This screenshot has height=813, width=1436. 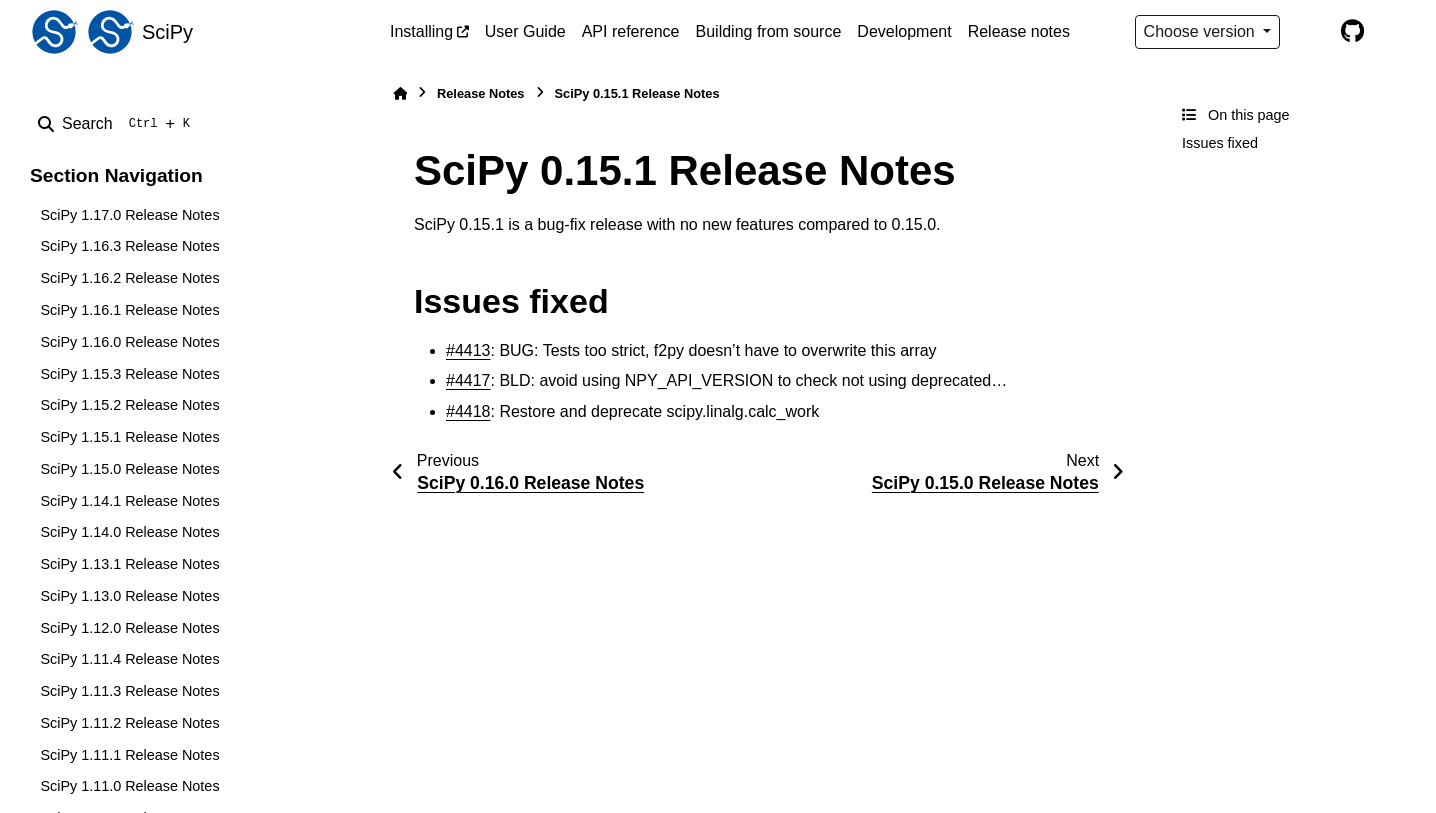 What do you see at coordinates (769, 31) in the screenshot?
I see `Building from source` at bounding box center [769, 31].